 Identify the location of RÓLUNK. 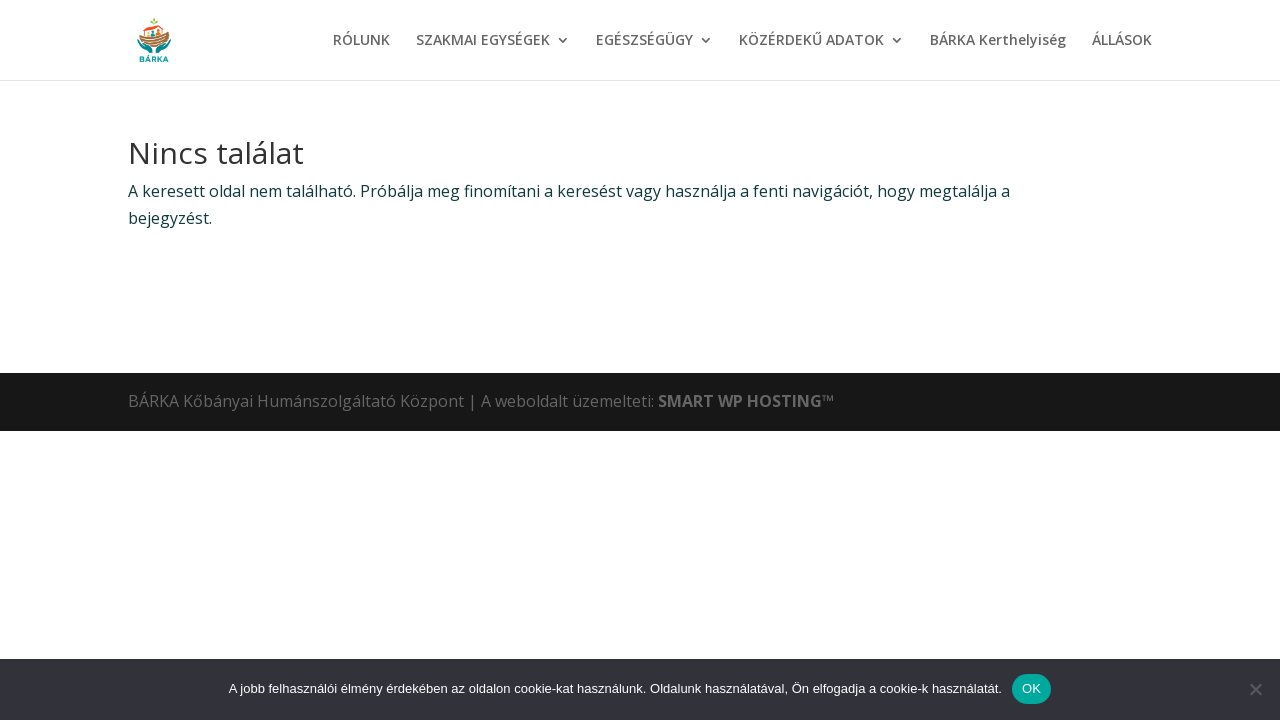
(361, 41).